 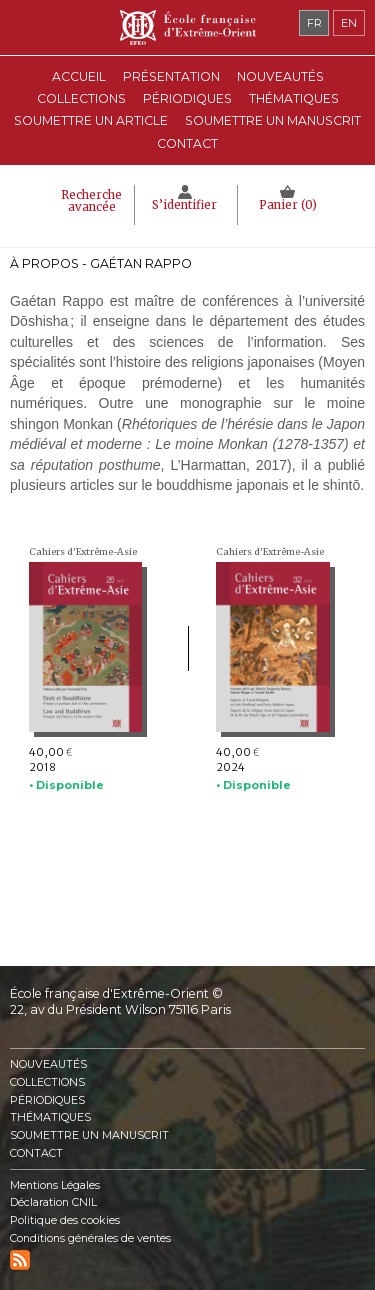 What do you see at coordinates (65, 1220) in the screenshot?
I see `Politique des cookies` at bounding box center [65, 1220].